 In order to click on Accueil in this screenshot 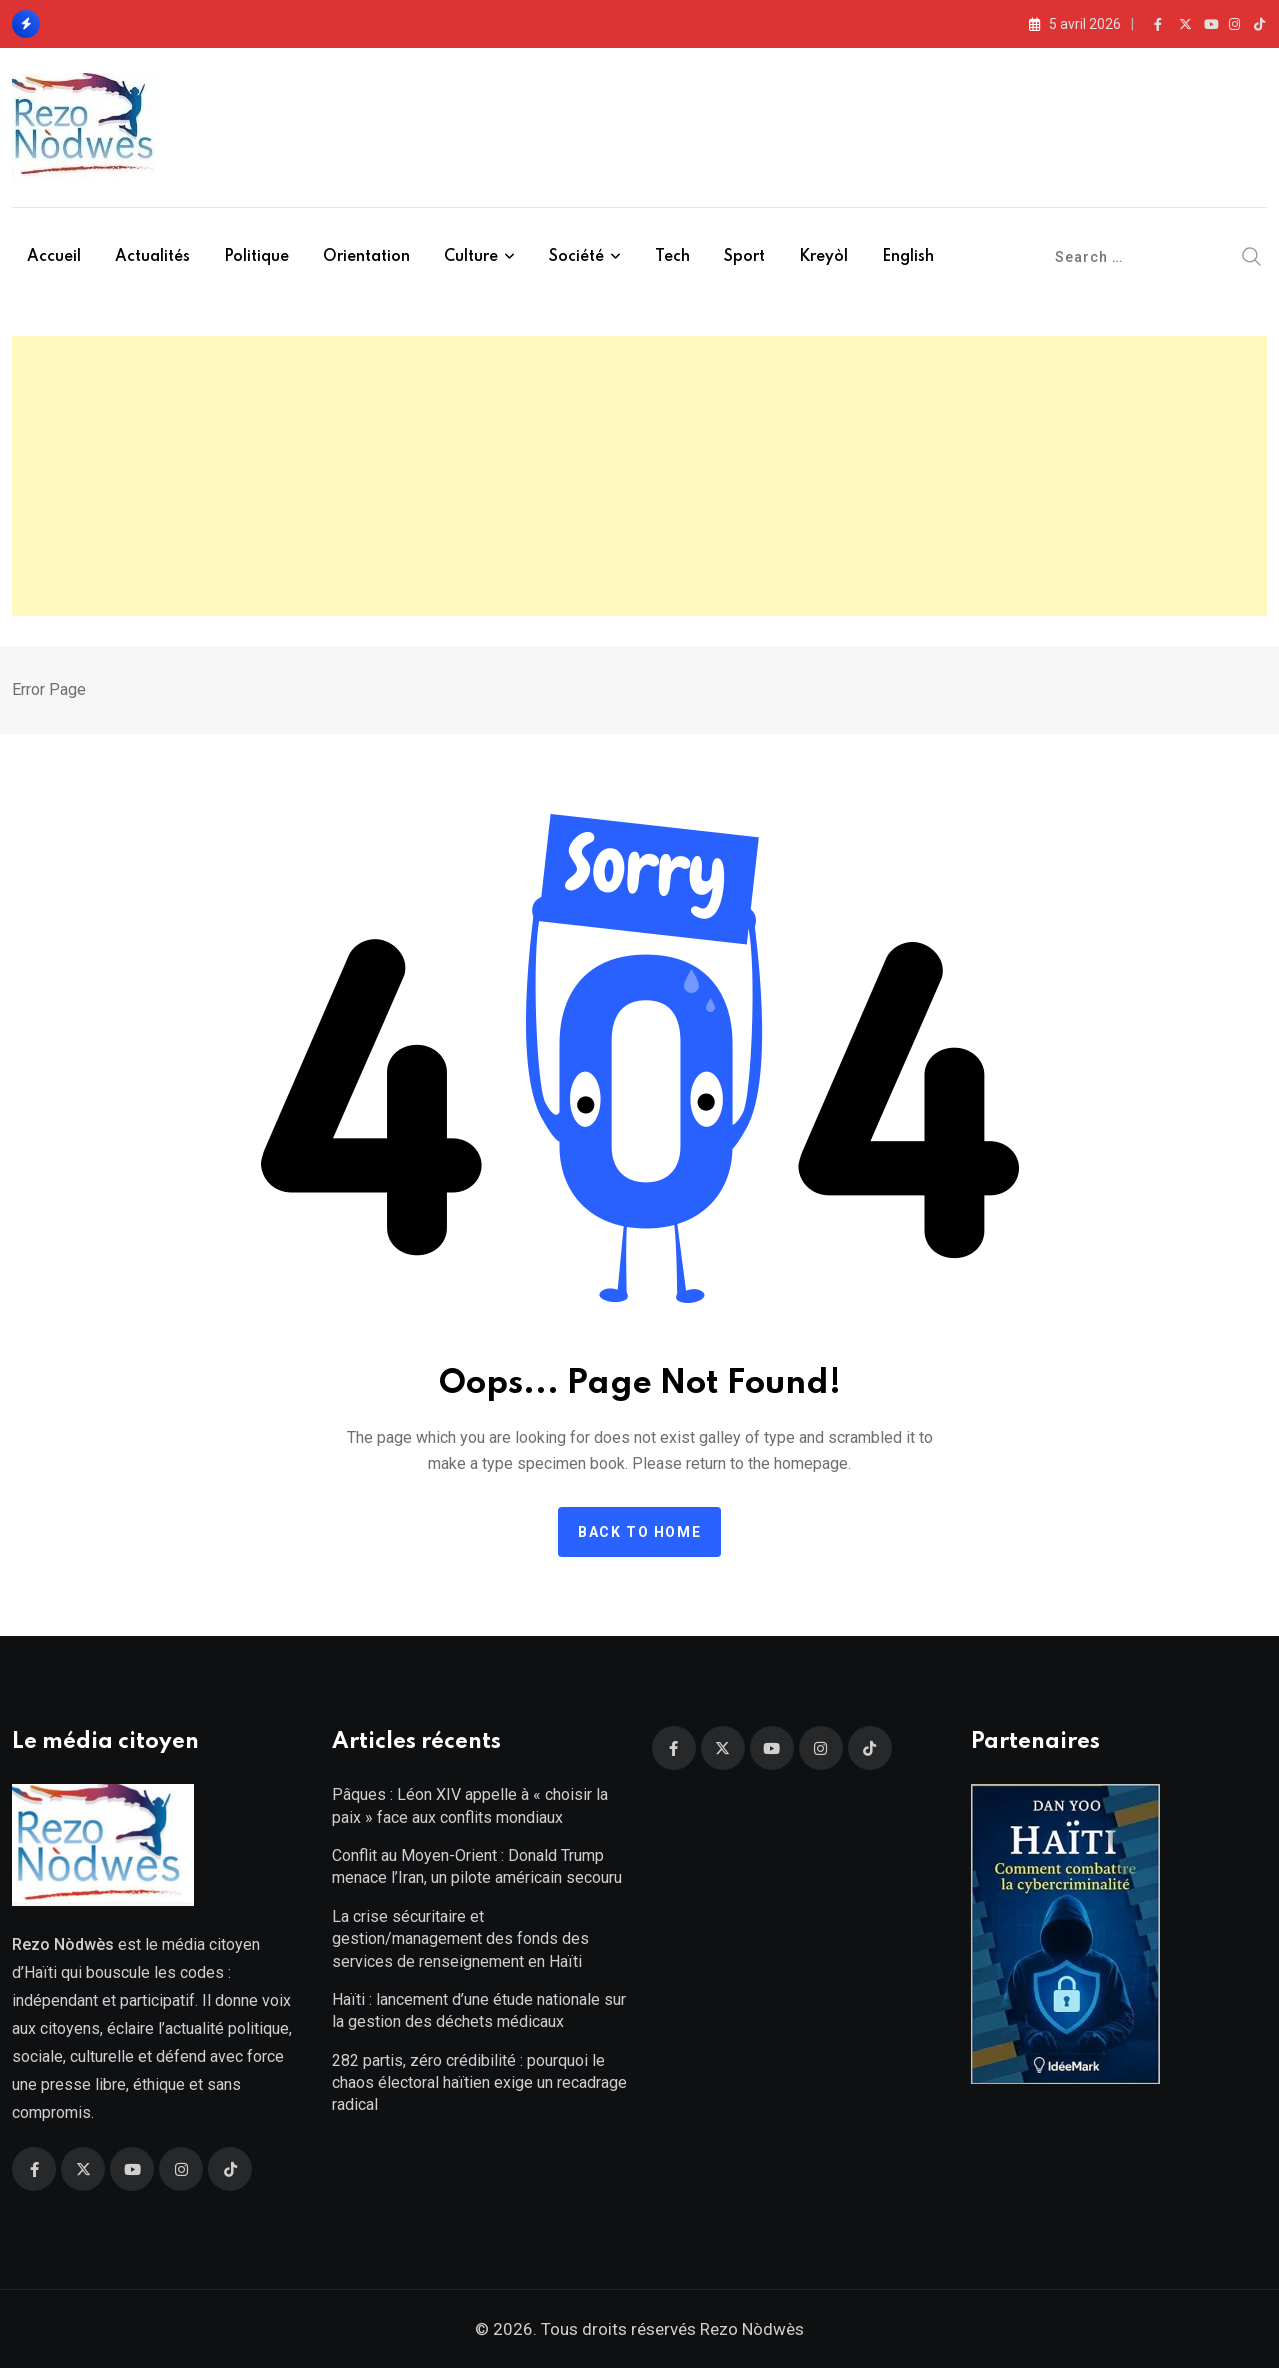, I will do `click(54, 257)`.